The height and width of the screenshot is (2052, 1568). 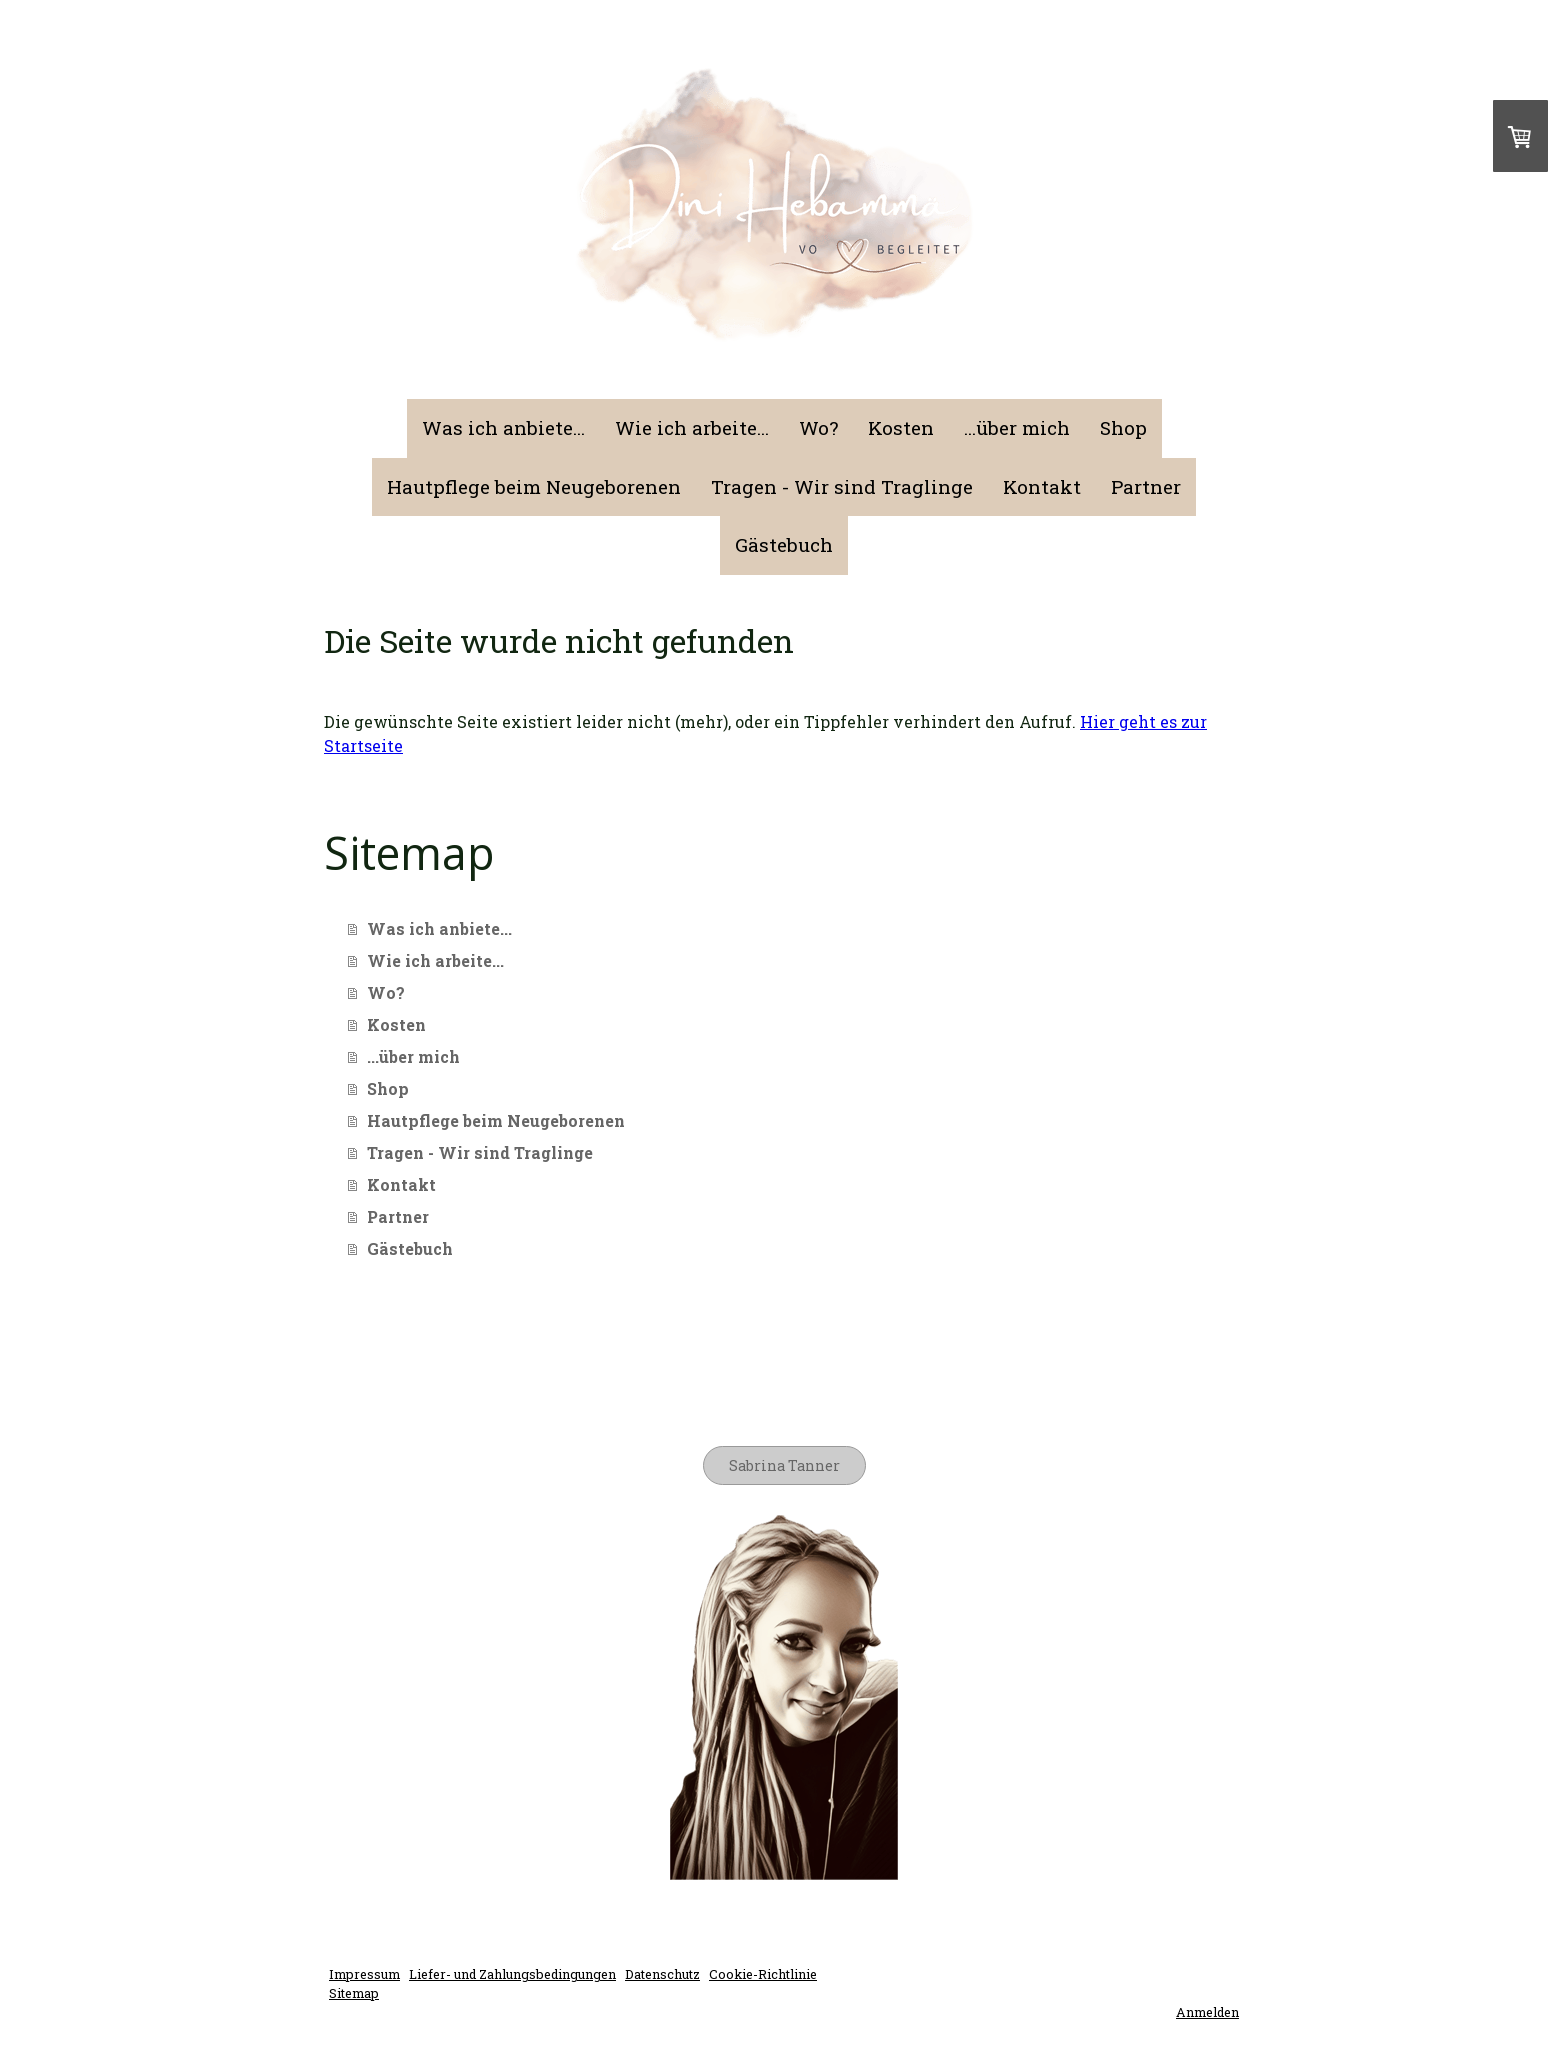 What do you see at coordinates (1042, 486) in the screenshot?
I see `Kontakt` at bounding box center [1042, 486].